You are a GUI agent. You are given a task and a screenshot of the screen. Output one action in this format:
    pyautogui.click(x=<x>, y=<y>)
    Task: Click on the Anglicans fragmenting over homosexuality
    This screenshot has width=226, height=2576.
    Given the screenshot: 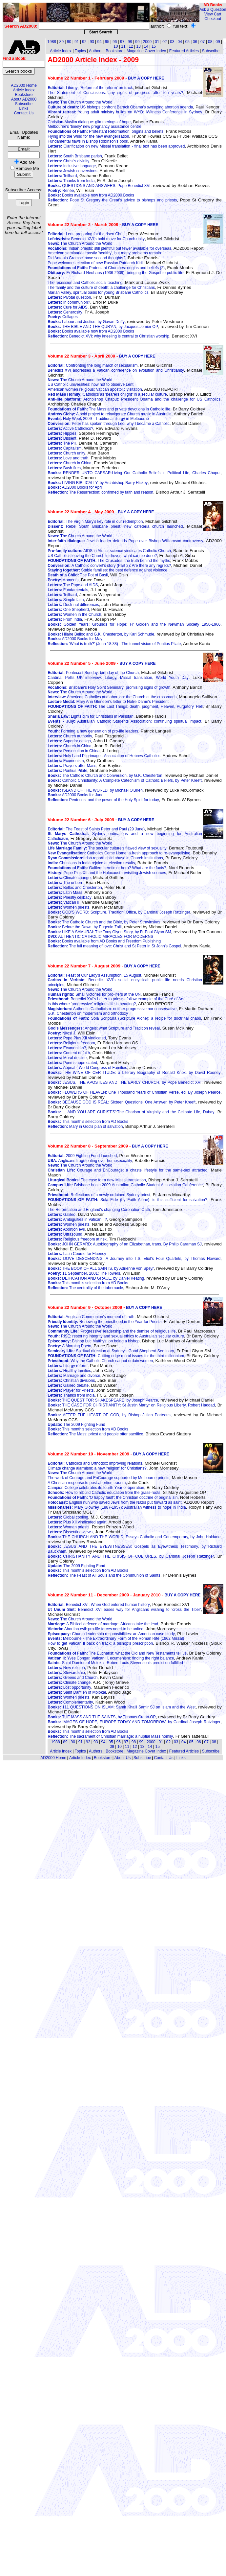 What is the action you would take?
    pyautogui.click(x=90, y=1160)
    